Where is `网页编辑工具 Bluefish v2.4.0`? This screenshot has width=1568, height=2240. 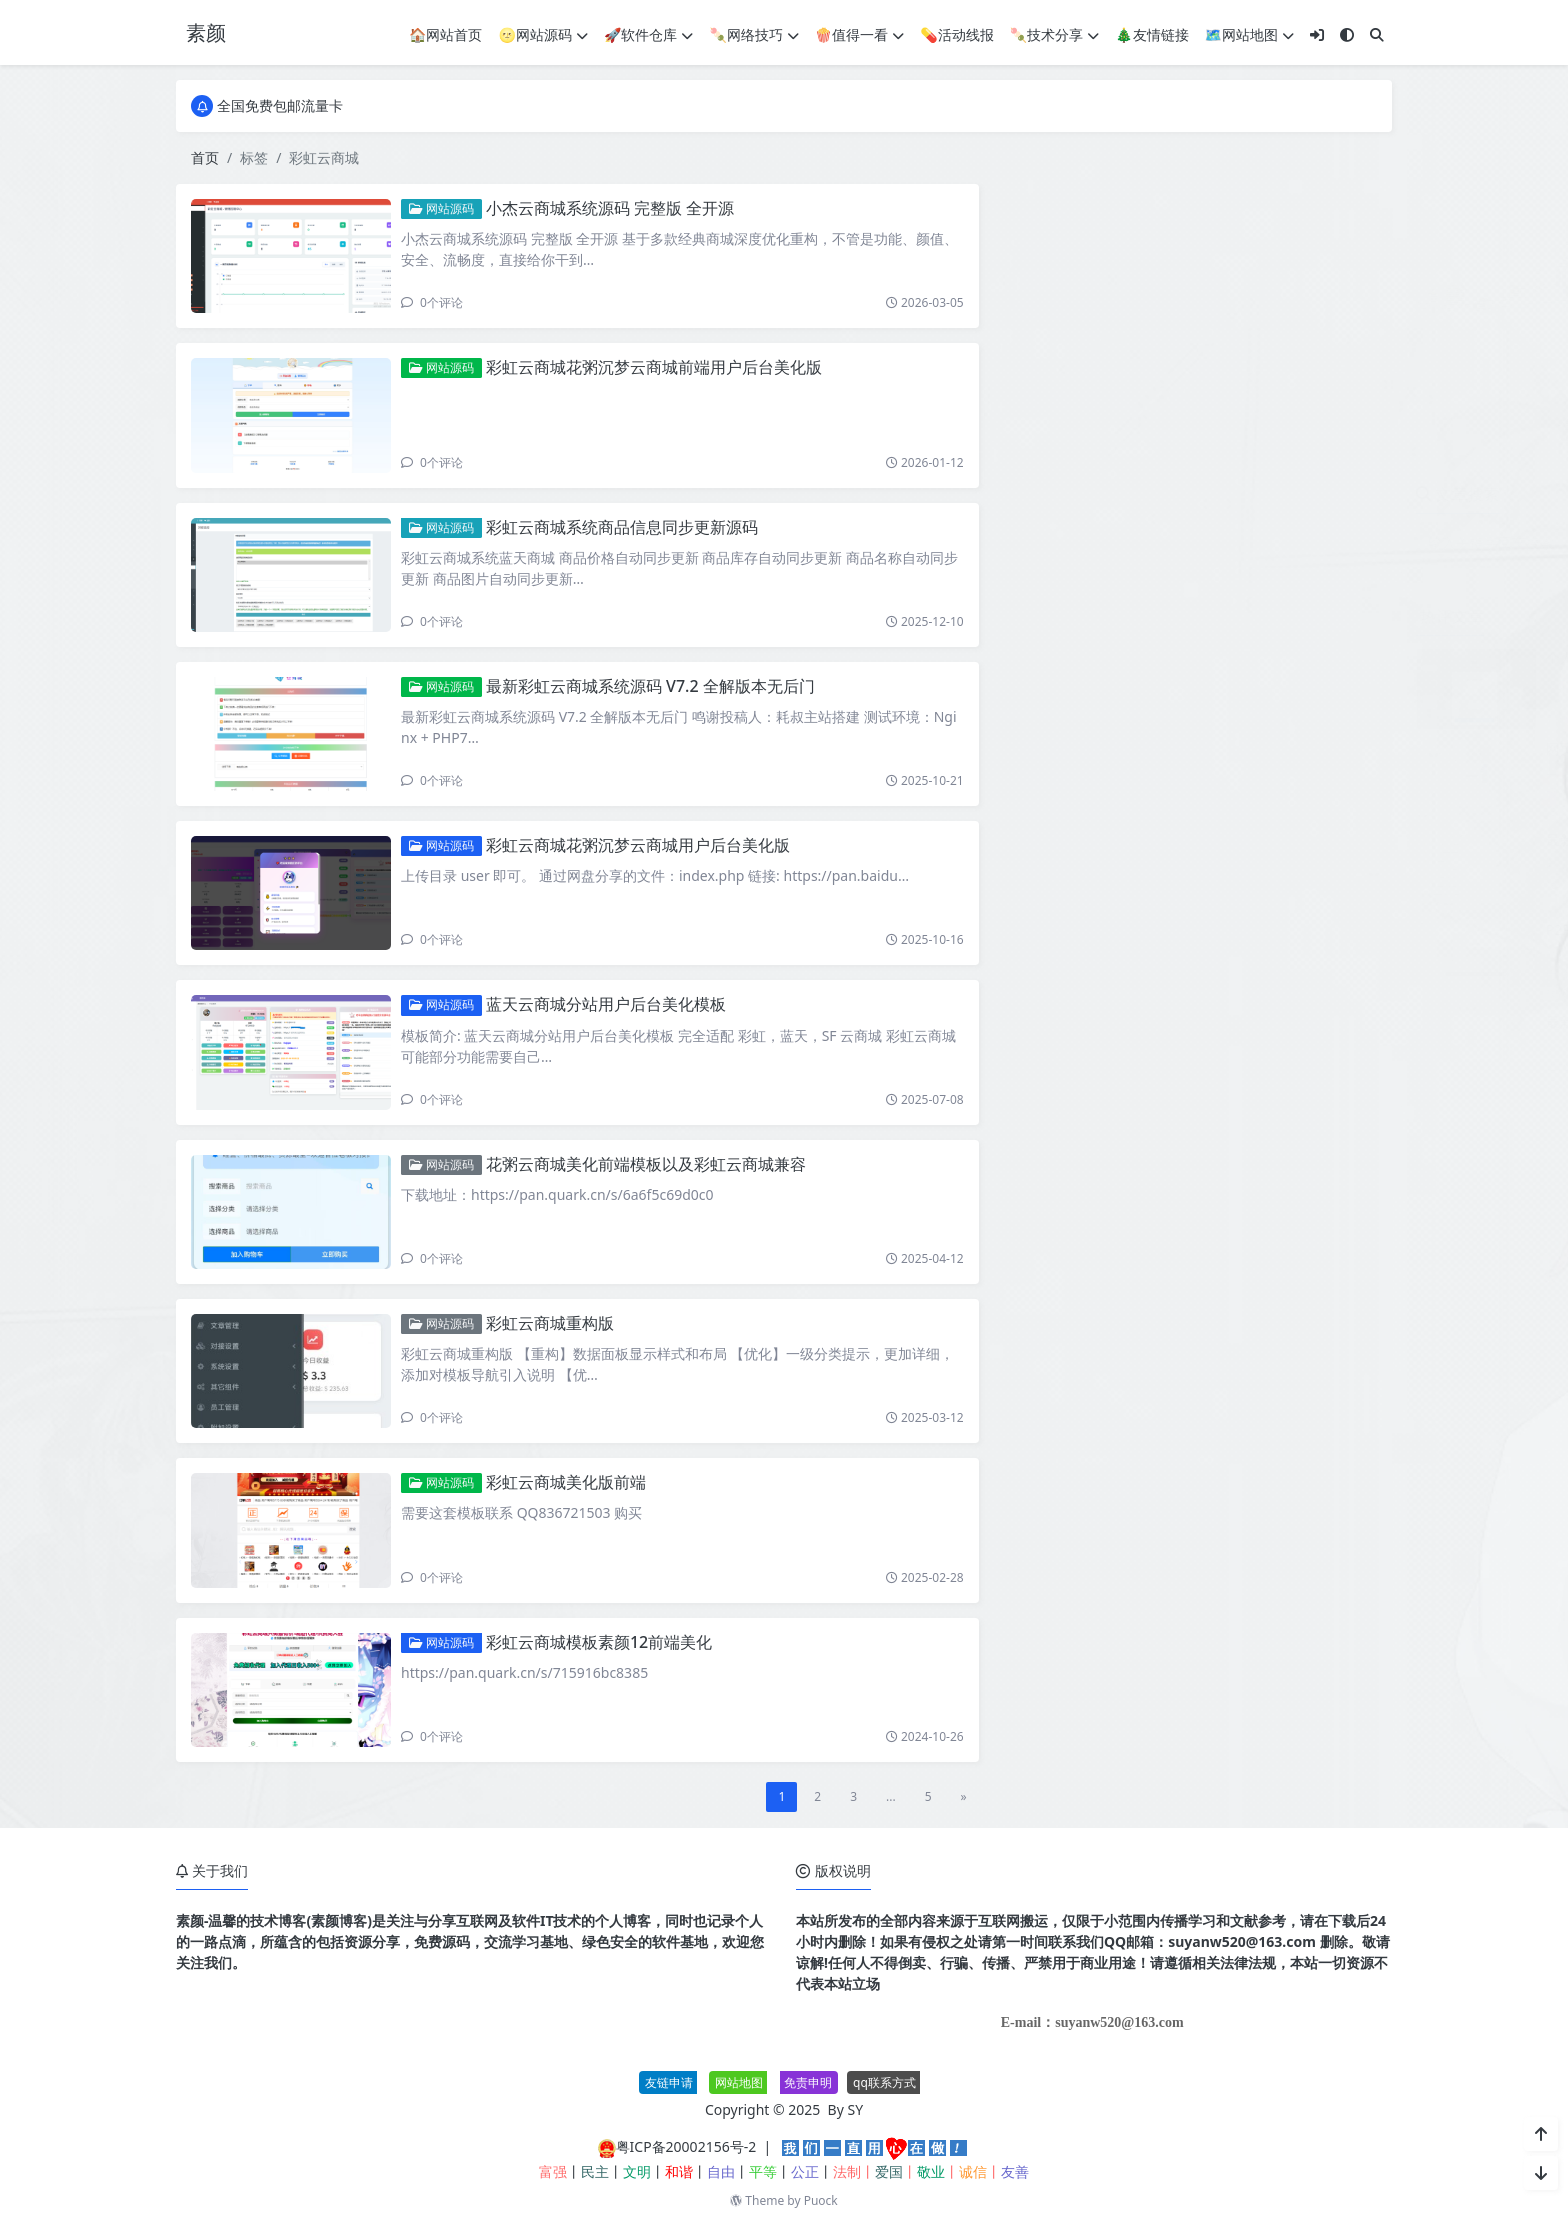
网页编辑工具 Bluefish v2.4.0 is located at coordinates (1227, 748).